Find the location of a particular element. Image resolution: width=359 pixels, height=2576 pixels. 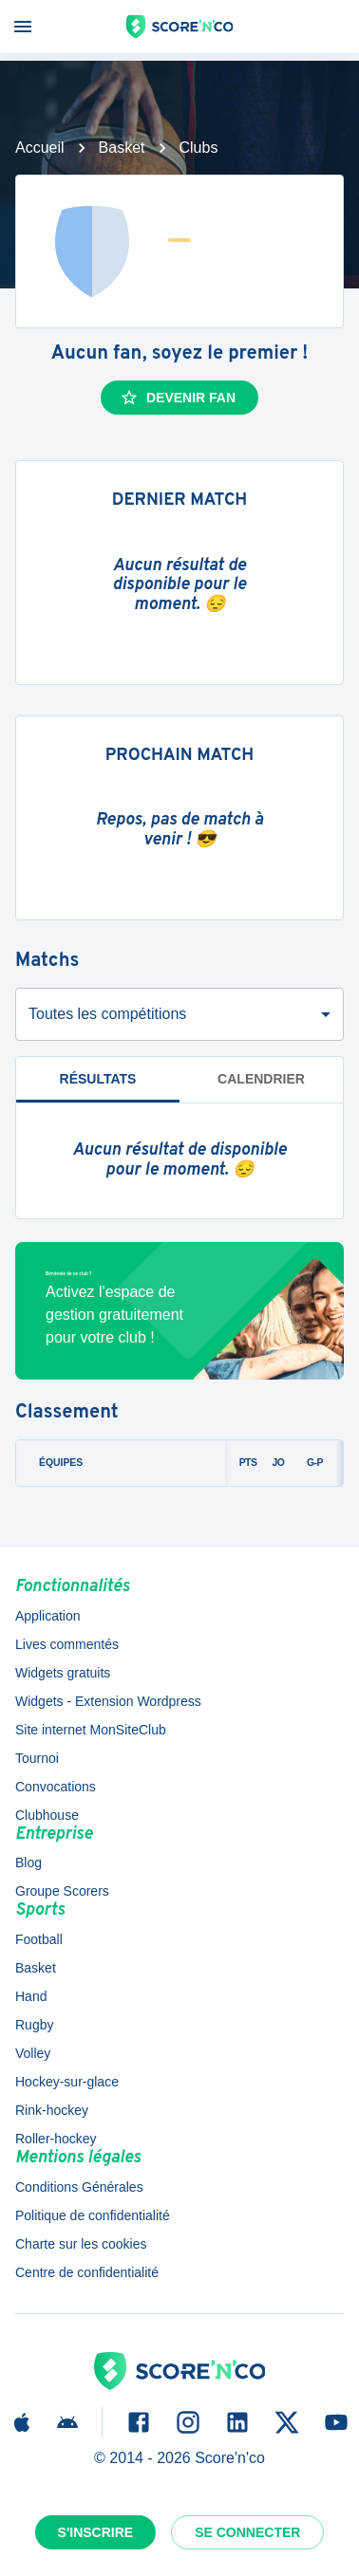

Rugby is located at coordinates (34, 2024).